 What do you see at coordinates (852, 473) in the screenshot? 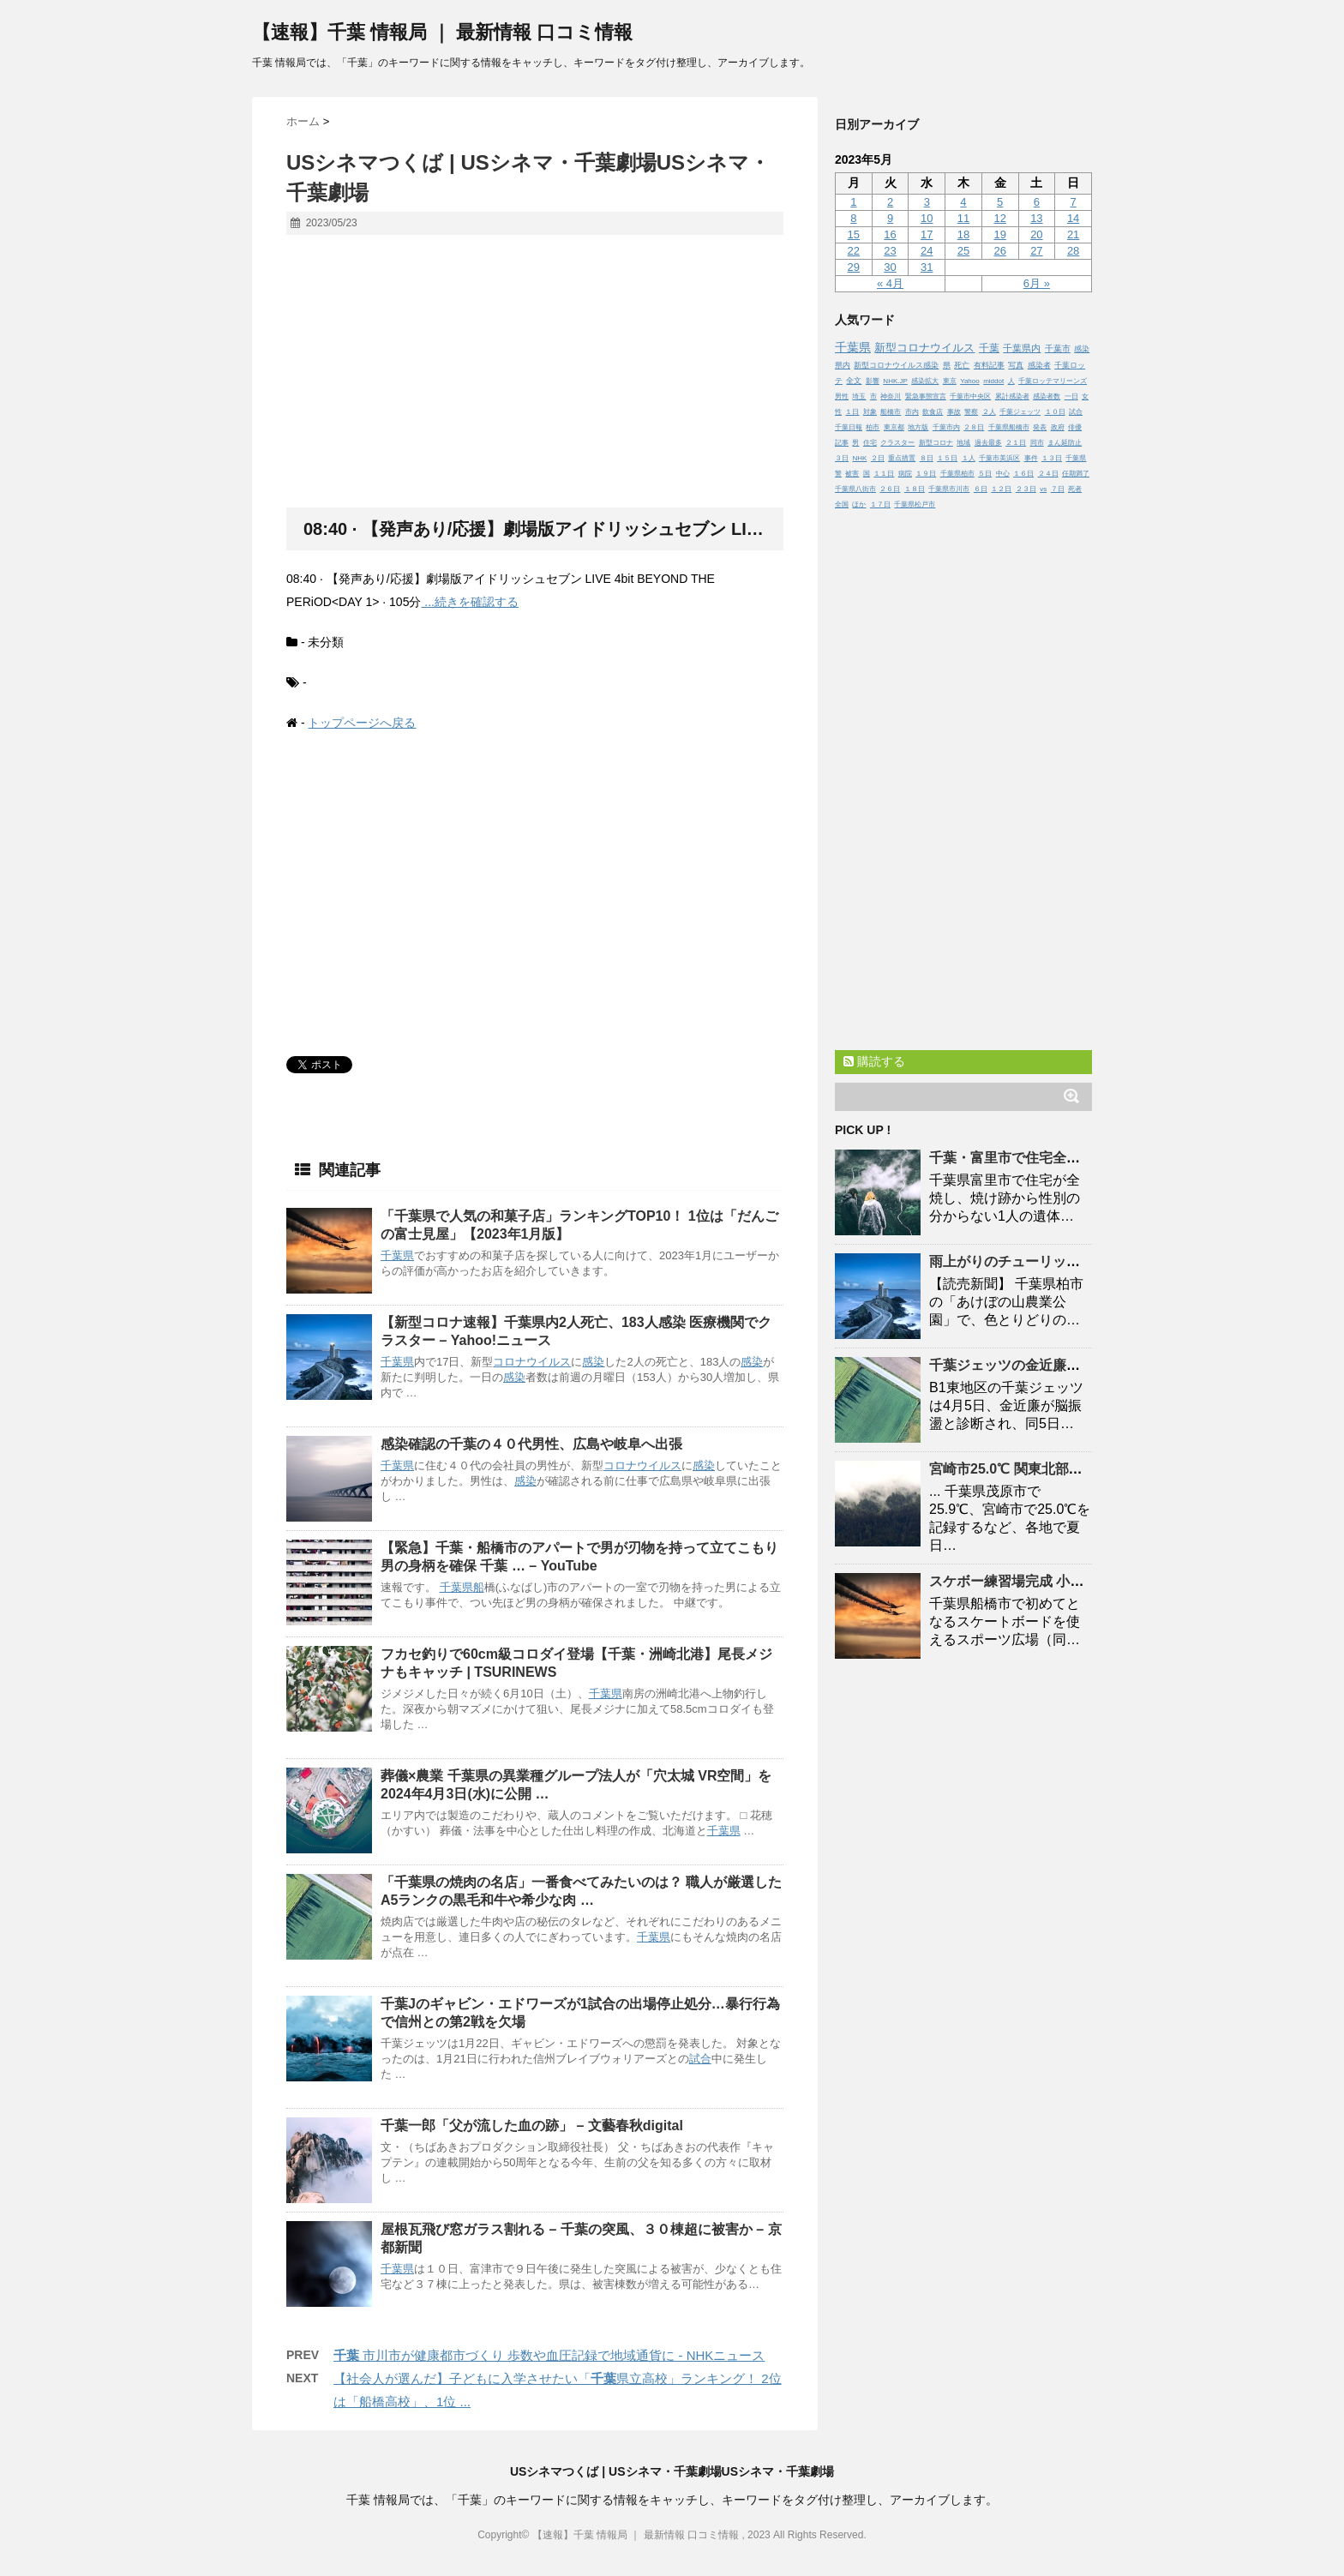
I see `被害` at bounding box center [852, 473].